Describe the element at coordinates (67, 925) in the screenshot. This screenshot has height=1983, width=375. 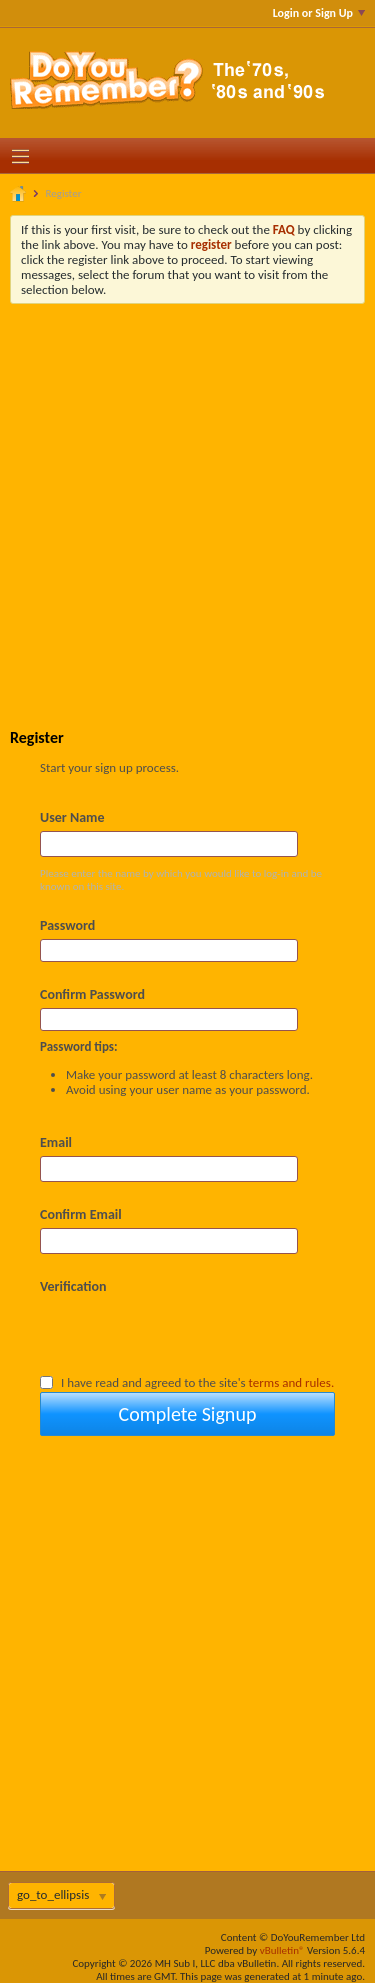
I see `Password` at that location.